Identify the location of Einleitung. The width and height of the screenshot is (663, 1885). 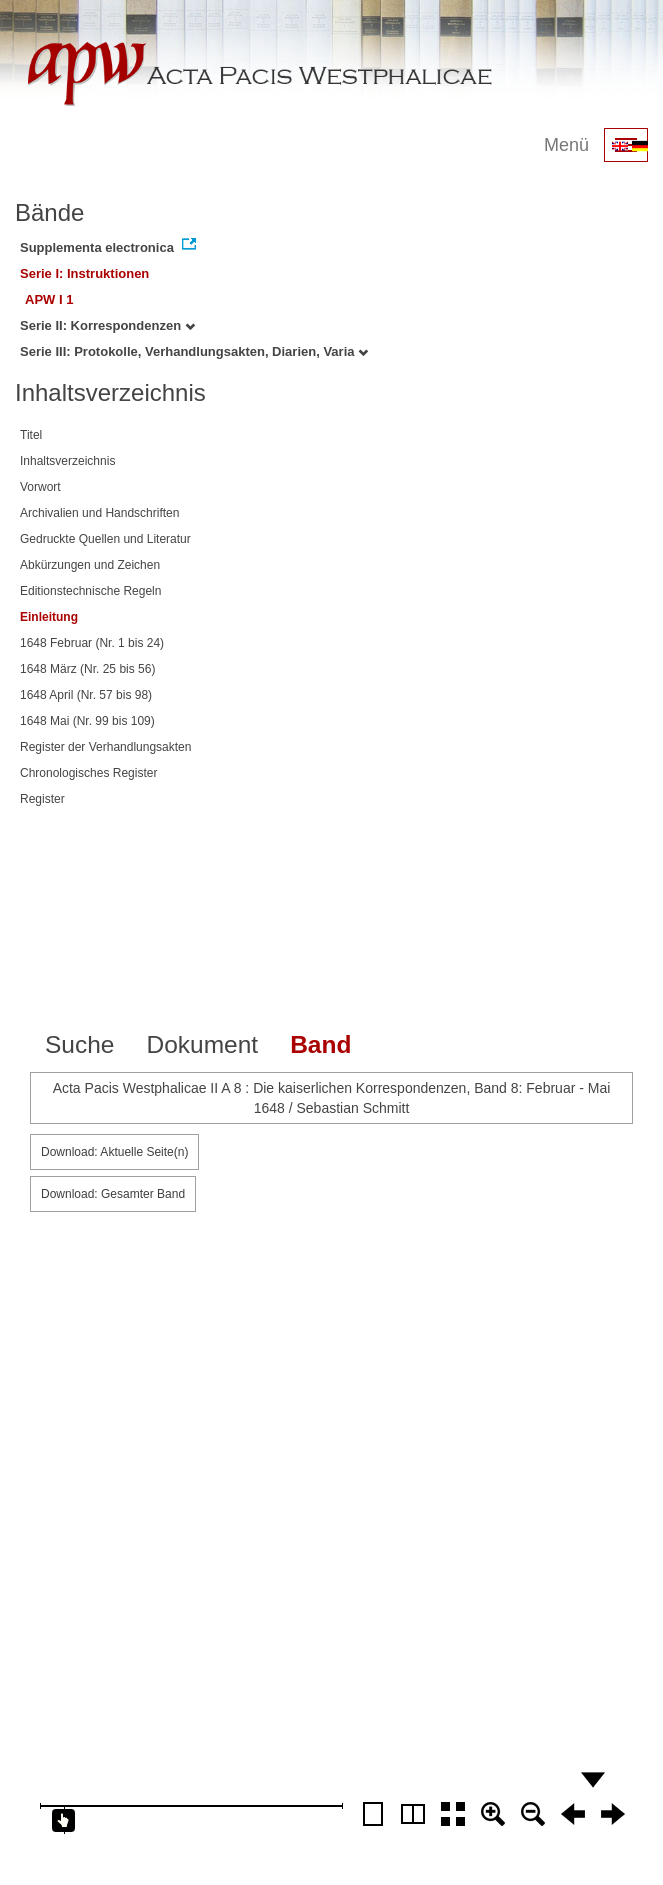
(49, 617).